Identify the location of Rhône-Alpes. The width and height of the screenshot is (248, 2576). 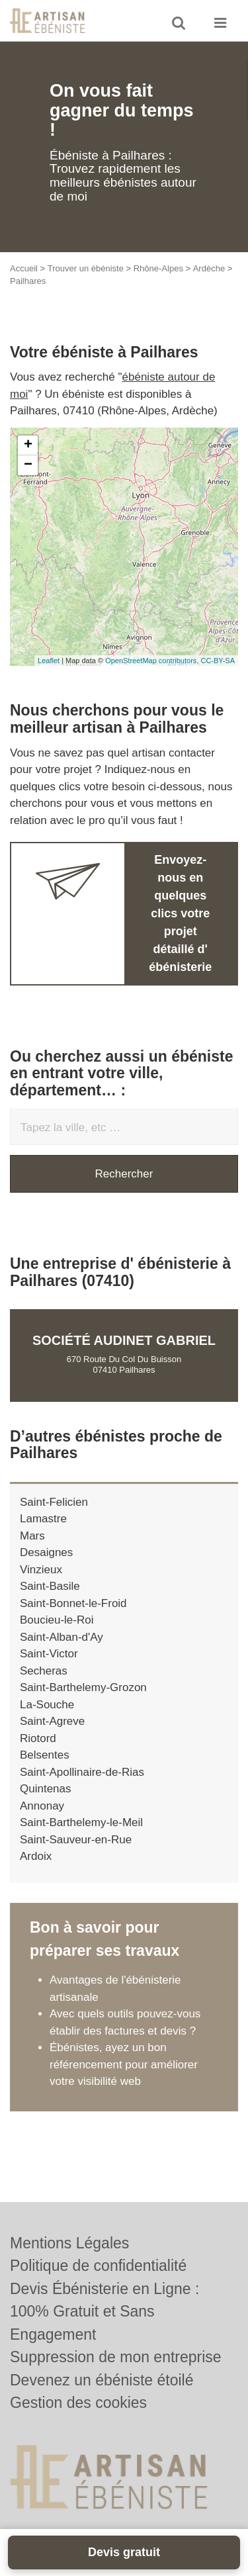
(158, 268).